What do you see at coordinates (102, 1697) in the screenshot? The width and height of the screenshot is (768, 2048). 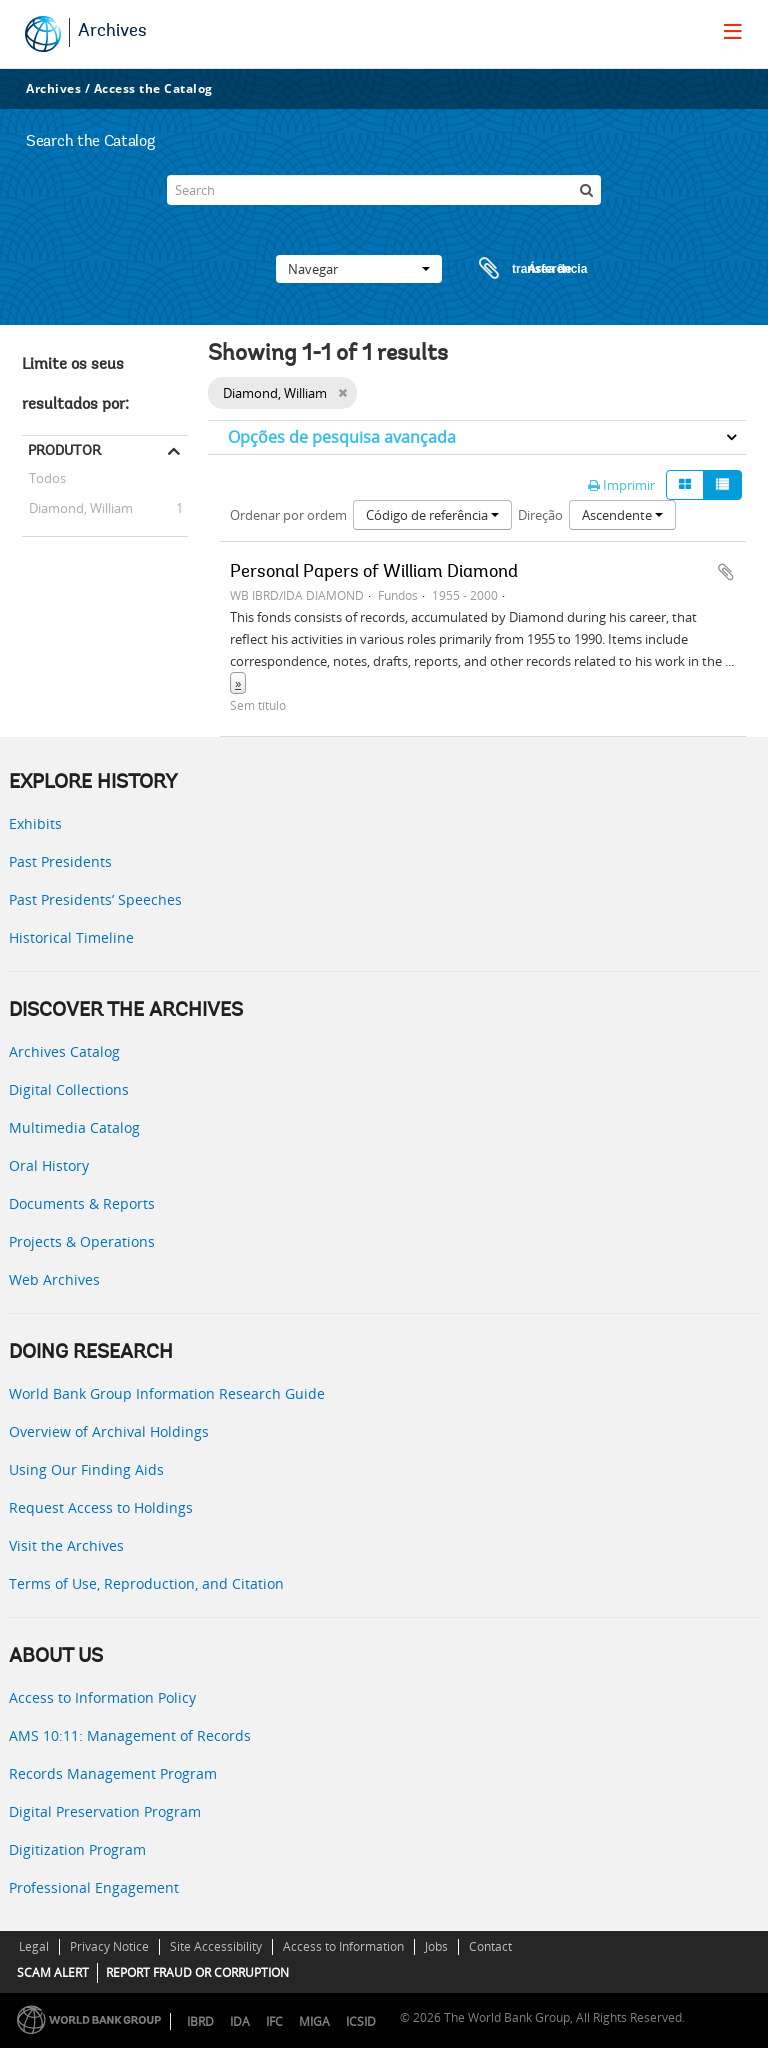 I see `Access to Information Policy` at bounding box center [102, 1697].